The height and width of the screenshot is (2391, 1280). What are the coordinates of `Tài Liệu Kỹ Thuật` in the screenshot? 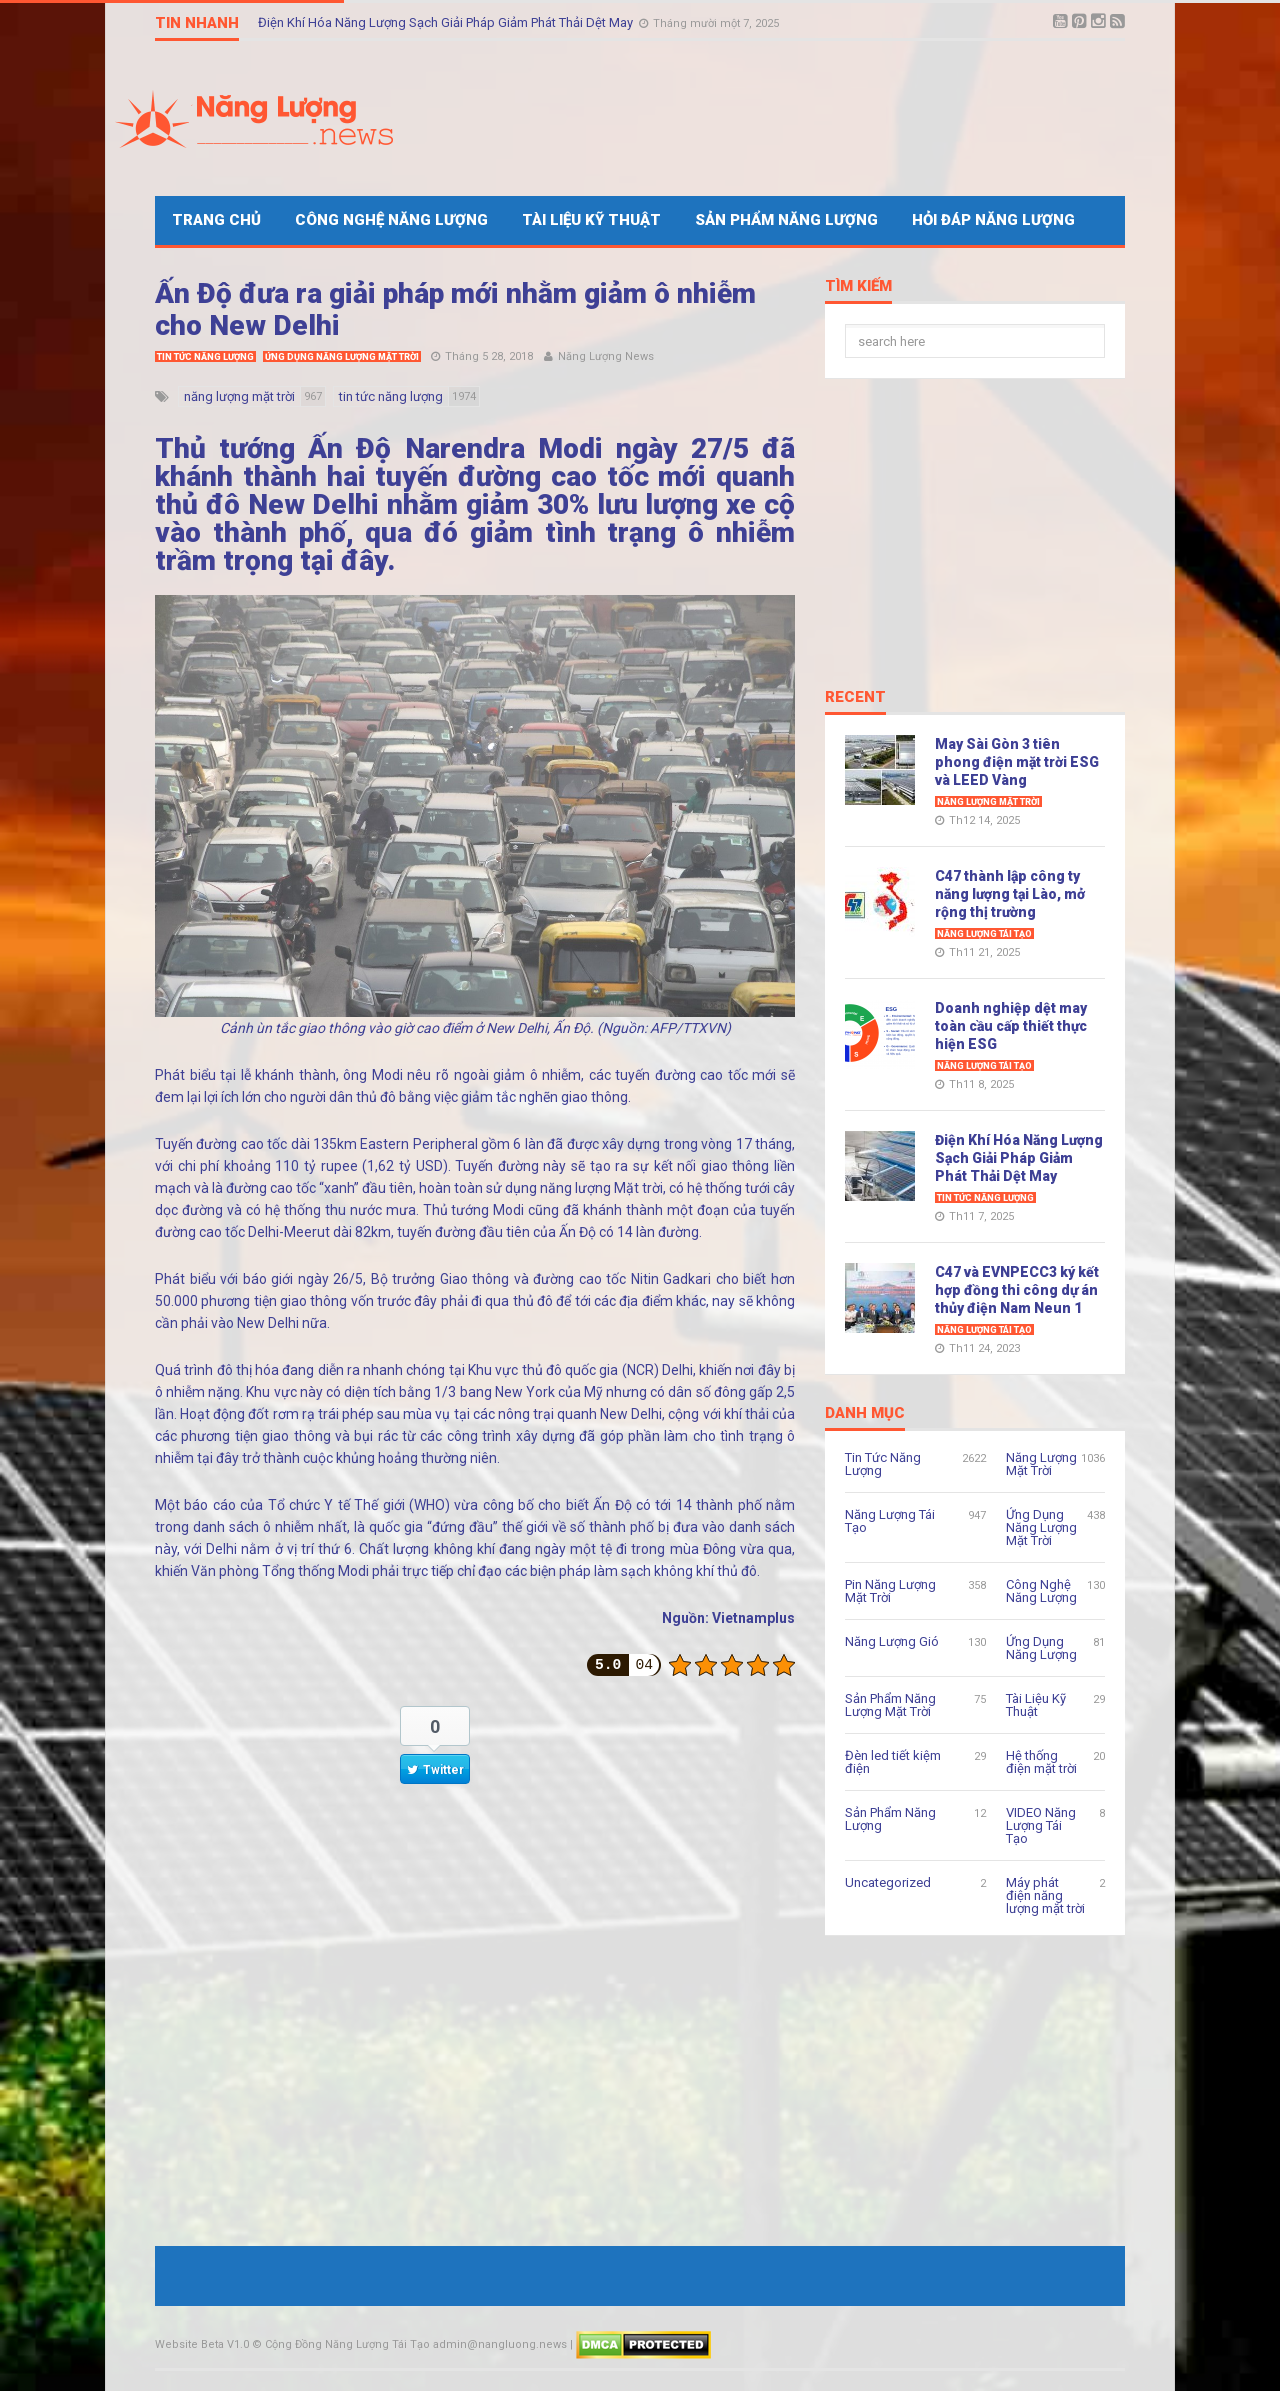 It's located at (591, 220).